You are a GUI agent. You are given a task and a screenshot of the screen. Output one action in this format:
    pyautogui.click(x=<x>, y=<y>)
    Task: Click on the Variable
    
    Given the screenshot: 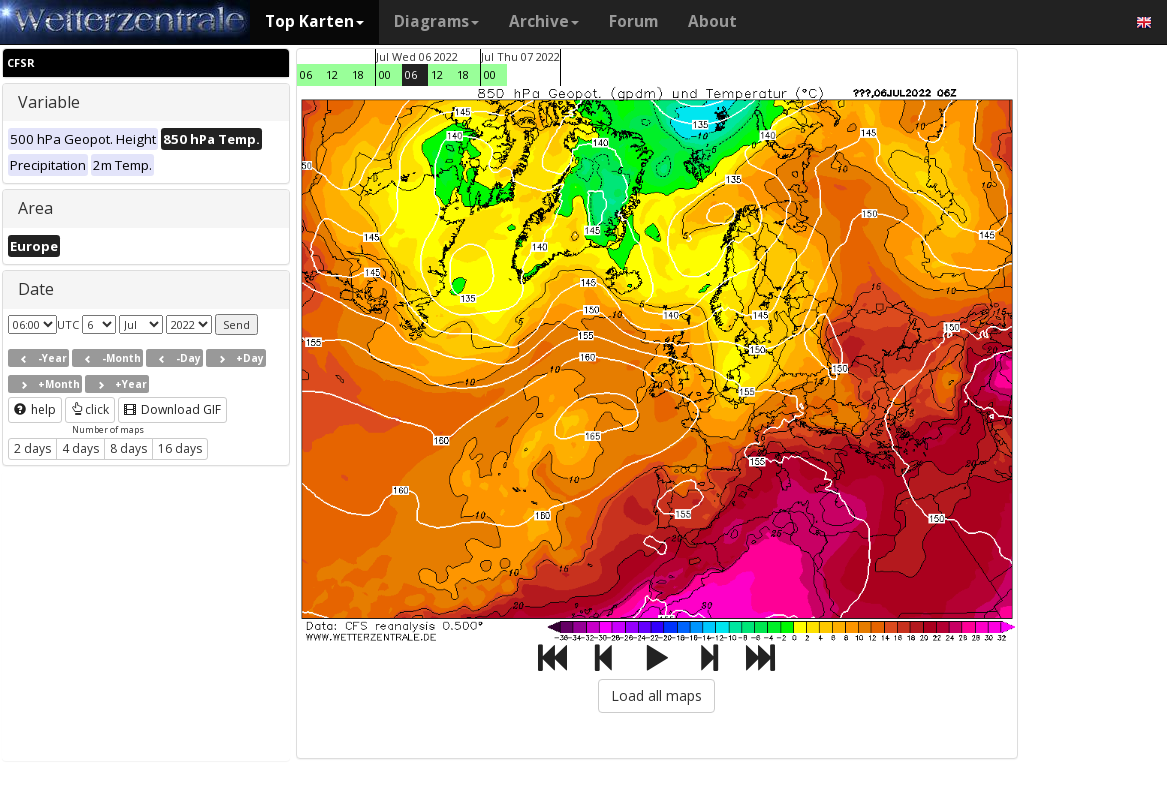 What is the action you would take?
    pyautogui.click(x=49, y=102)
    